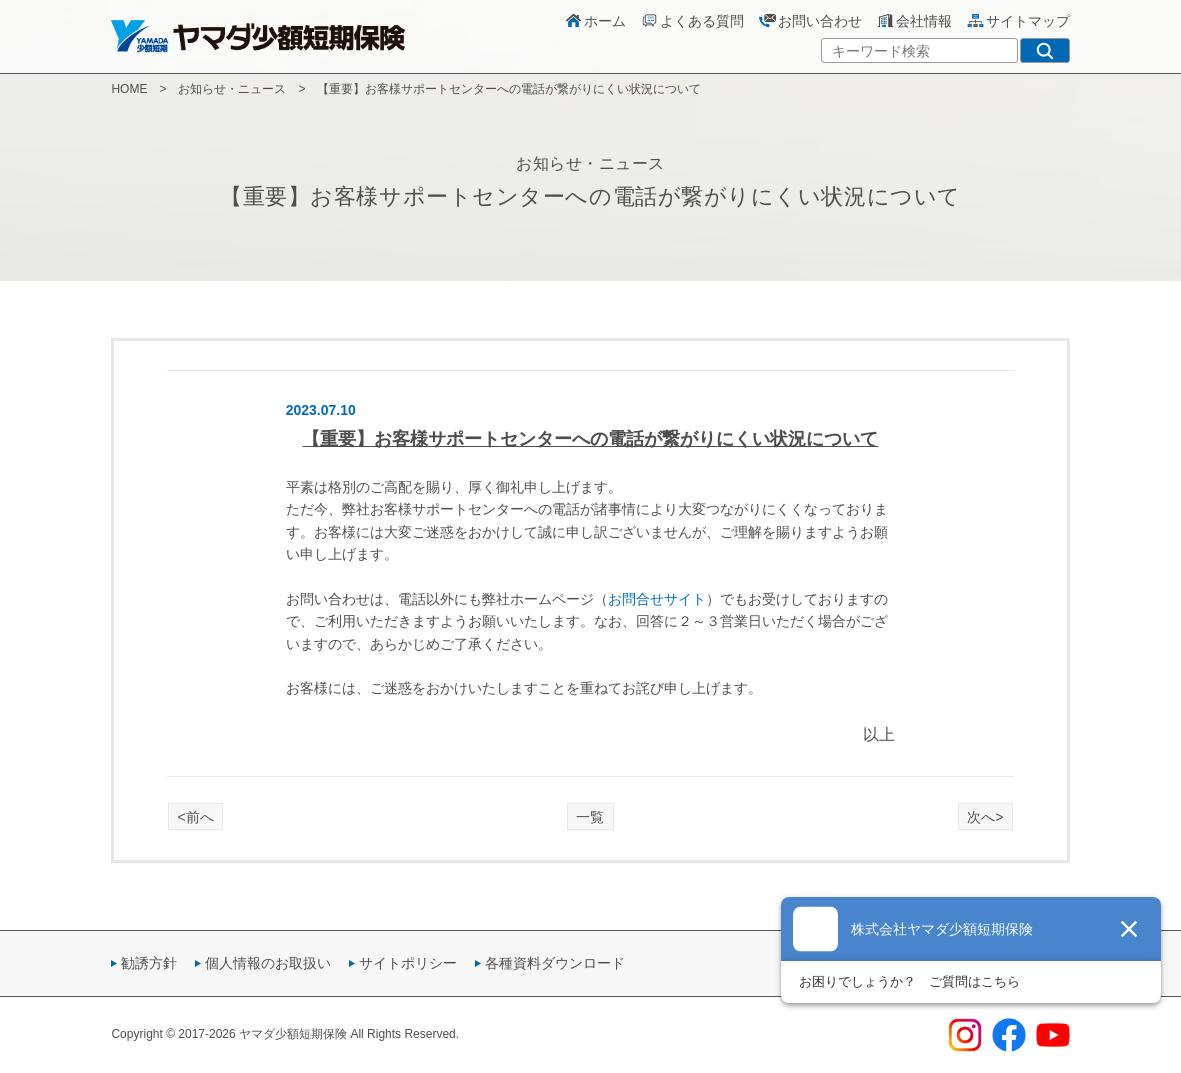  I want to click on お問い合わせ, so click(810, 21).